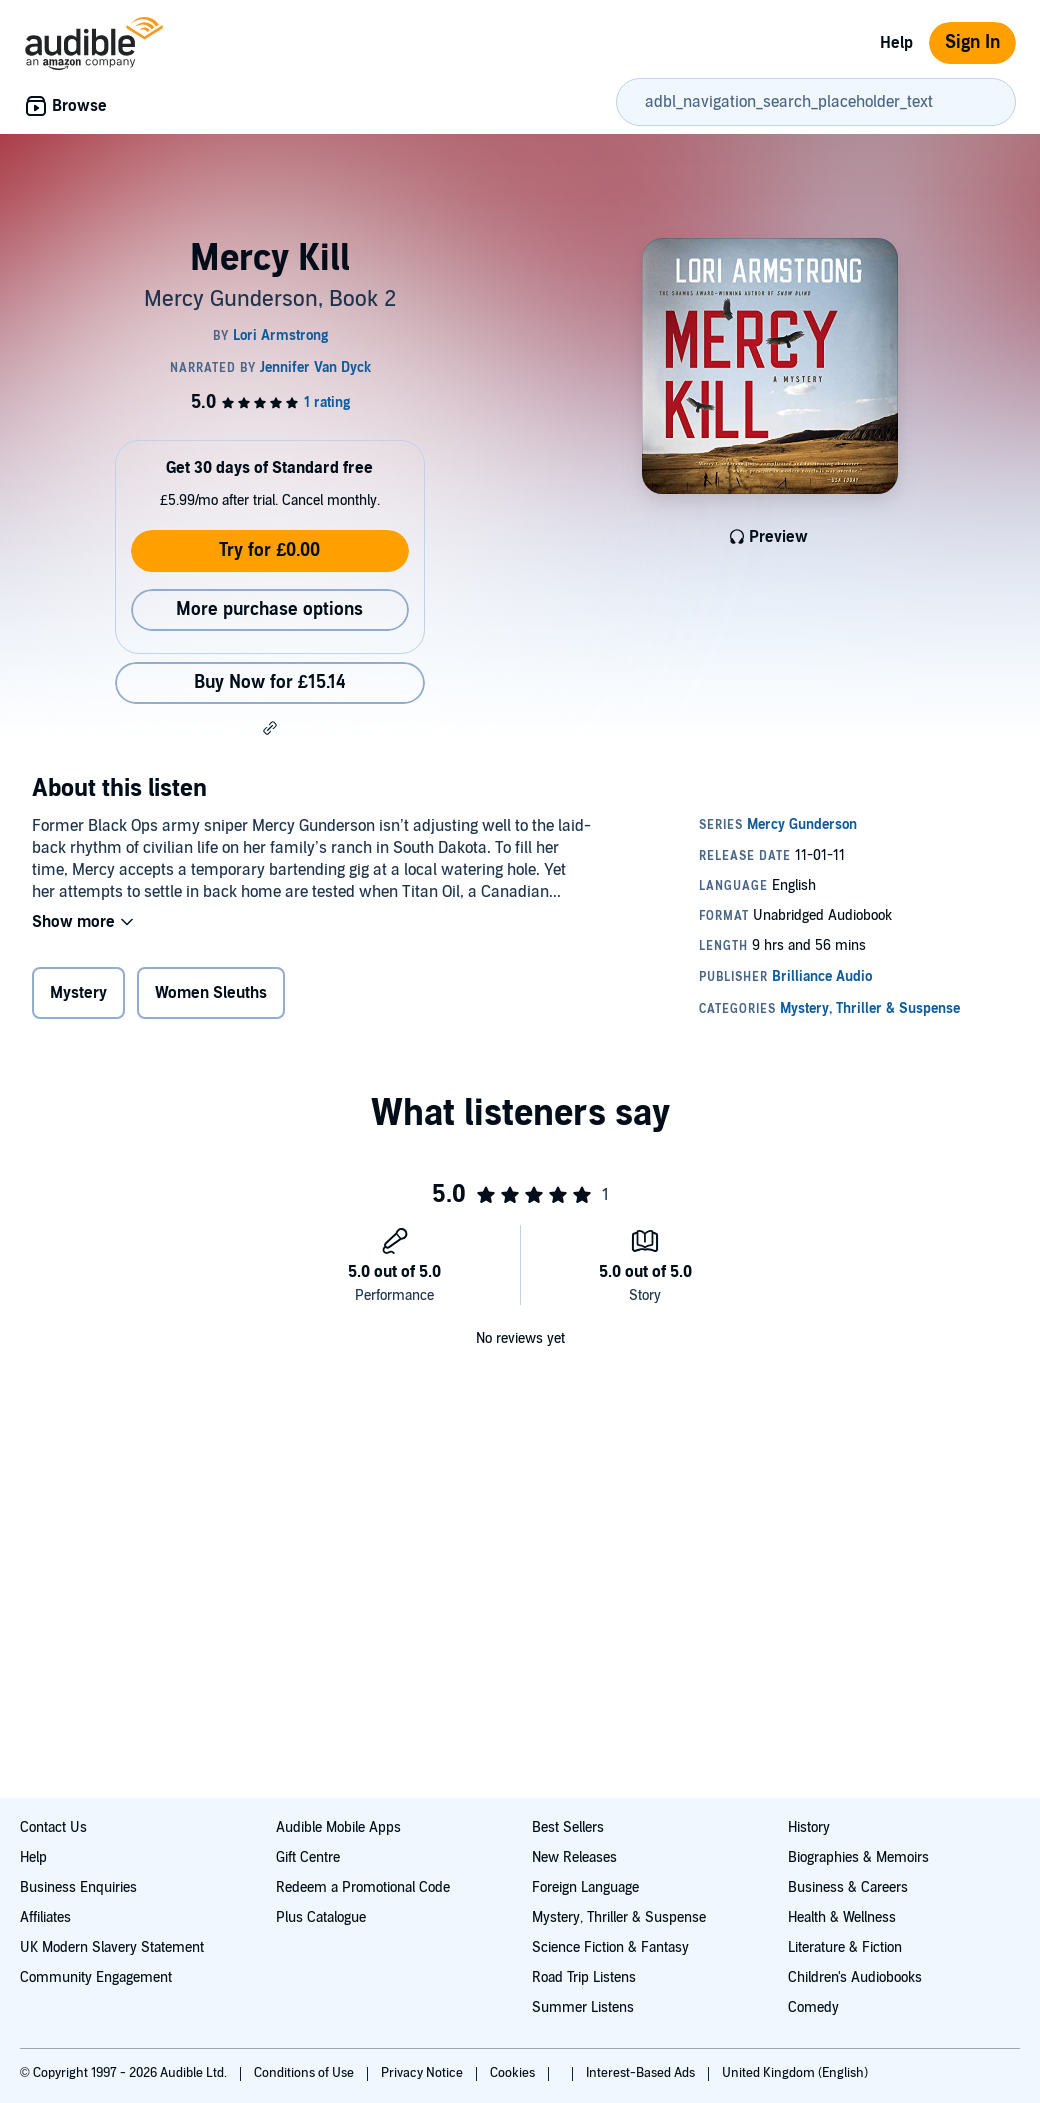 This screenshot has width=1040, height=2103. Describe the element at coordinates (858, 1857) in the screenshot. I see `Biographies & Memoirs` at that location.